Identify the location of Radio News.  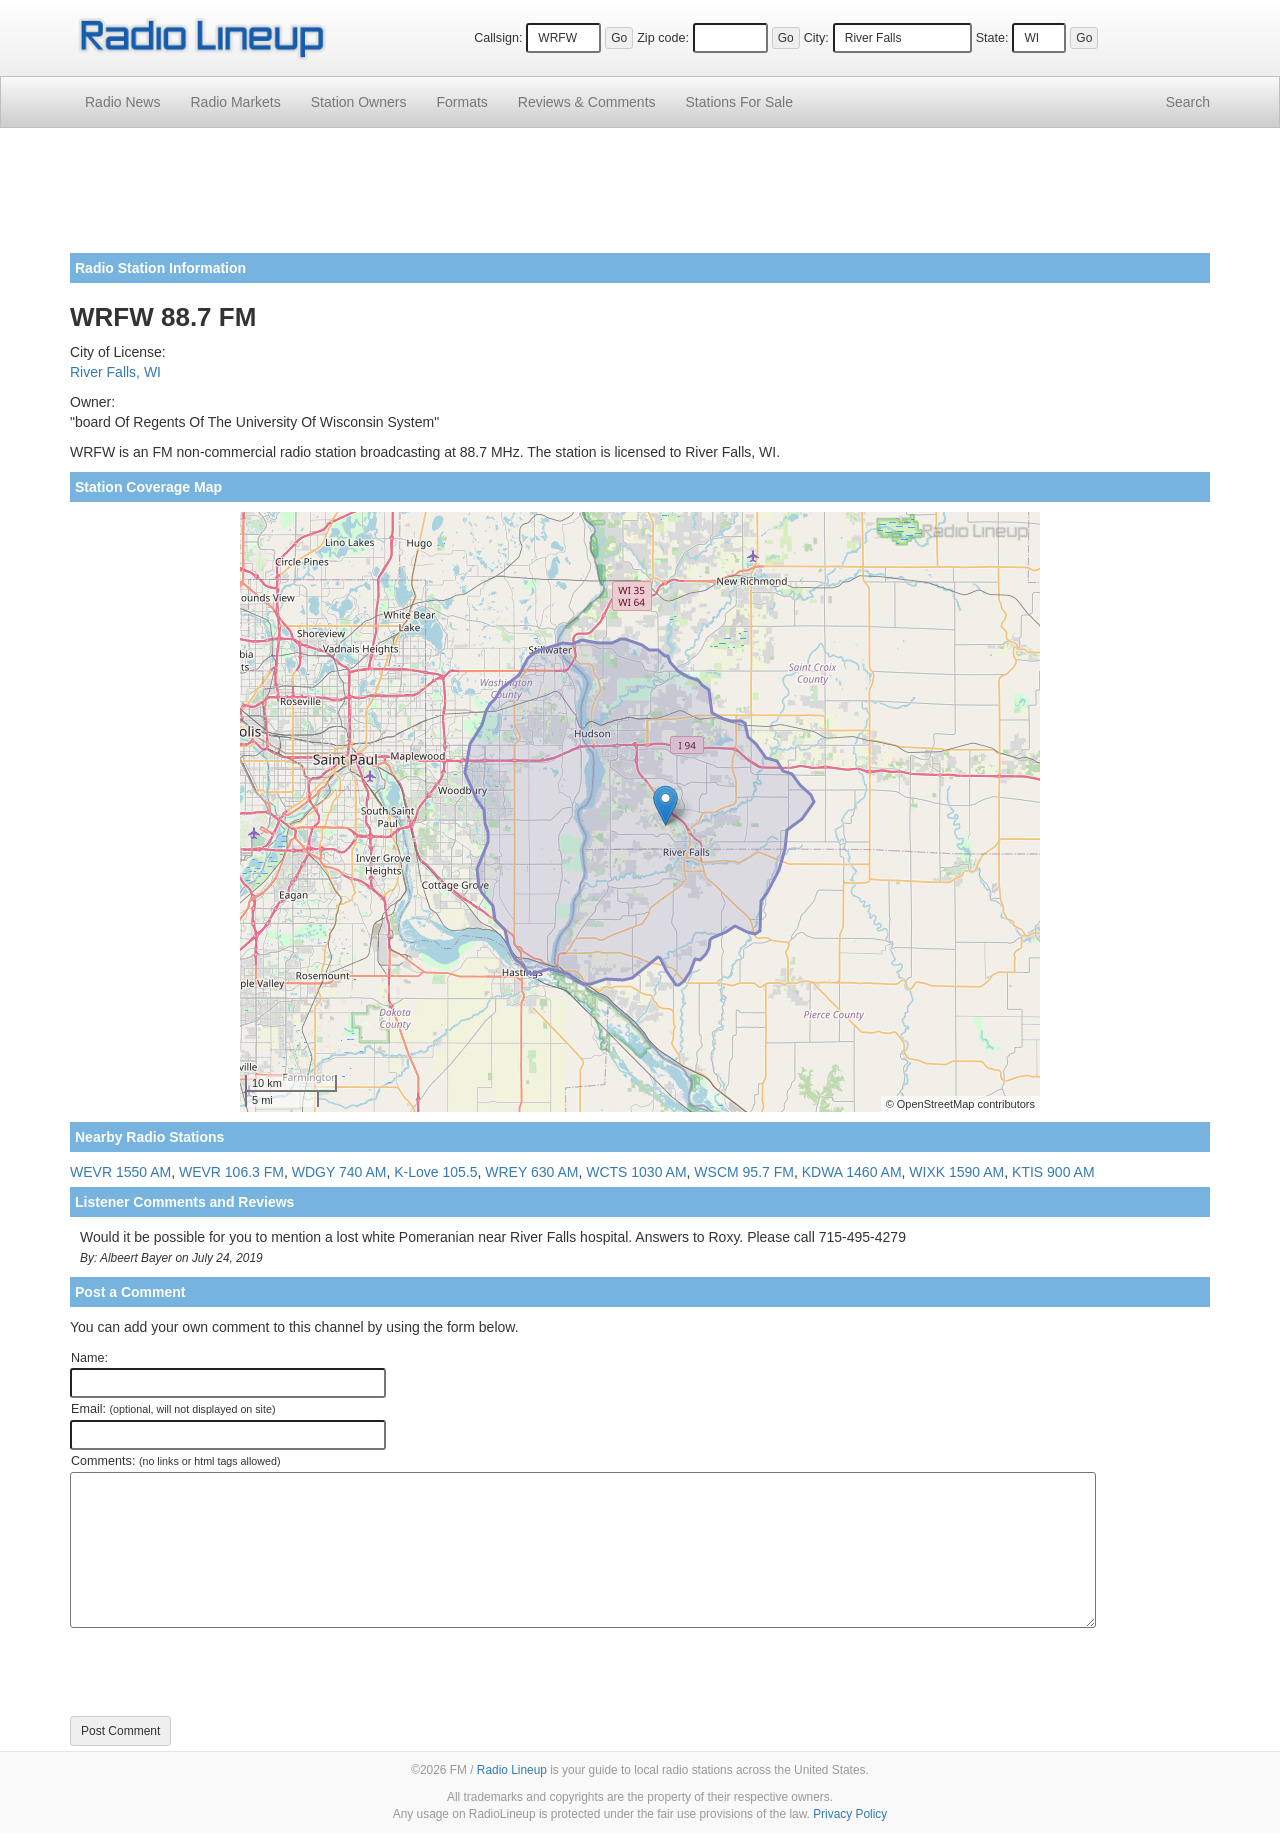
(122, 102).